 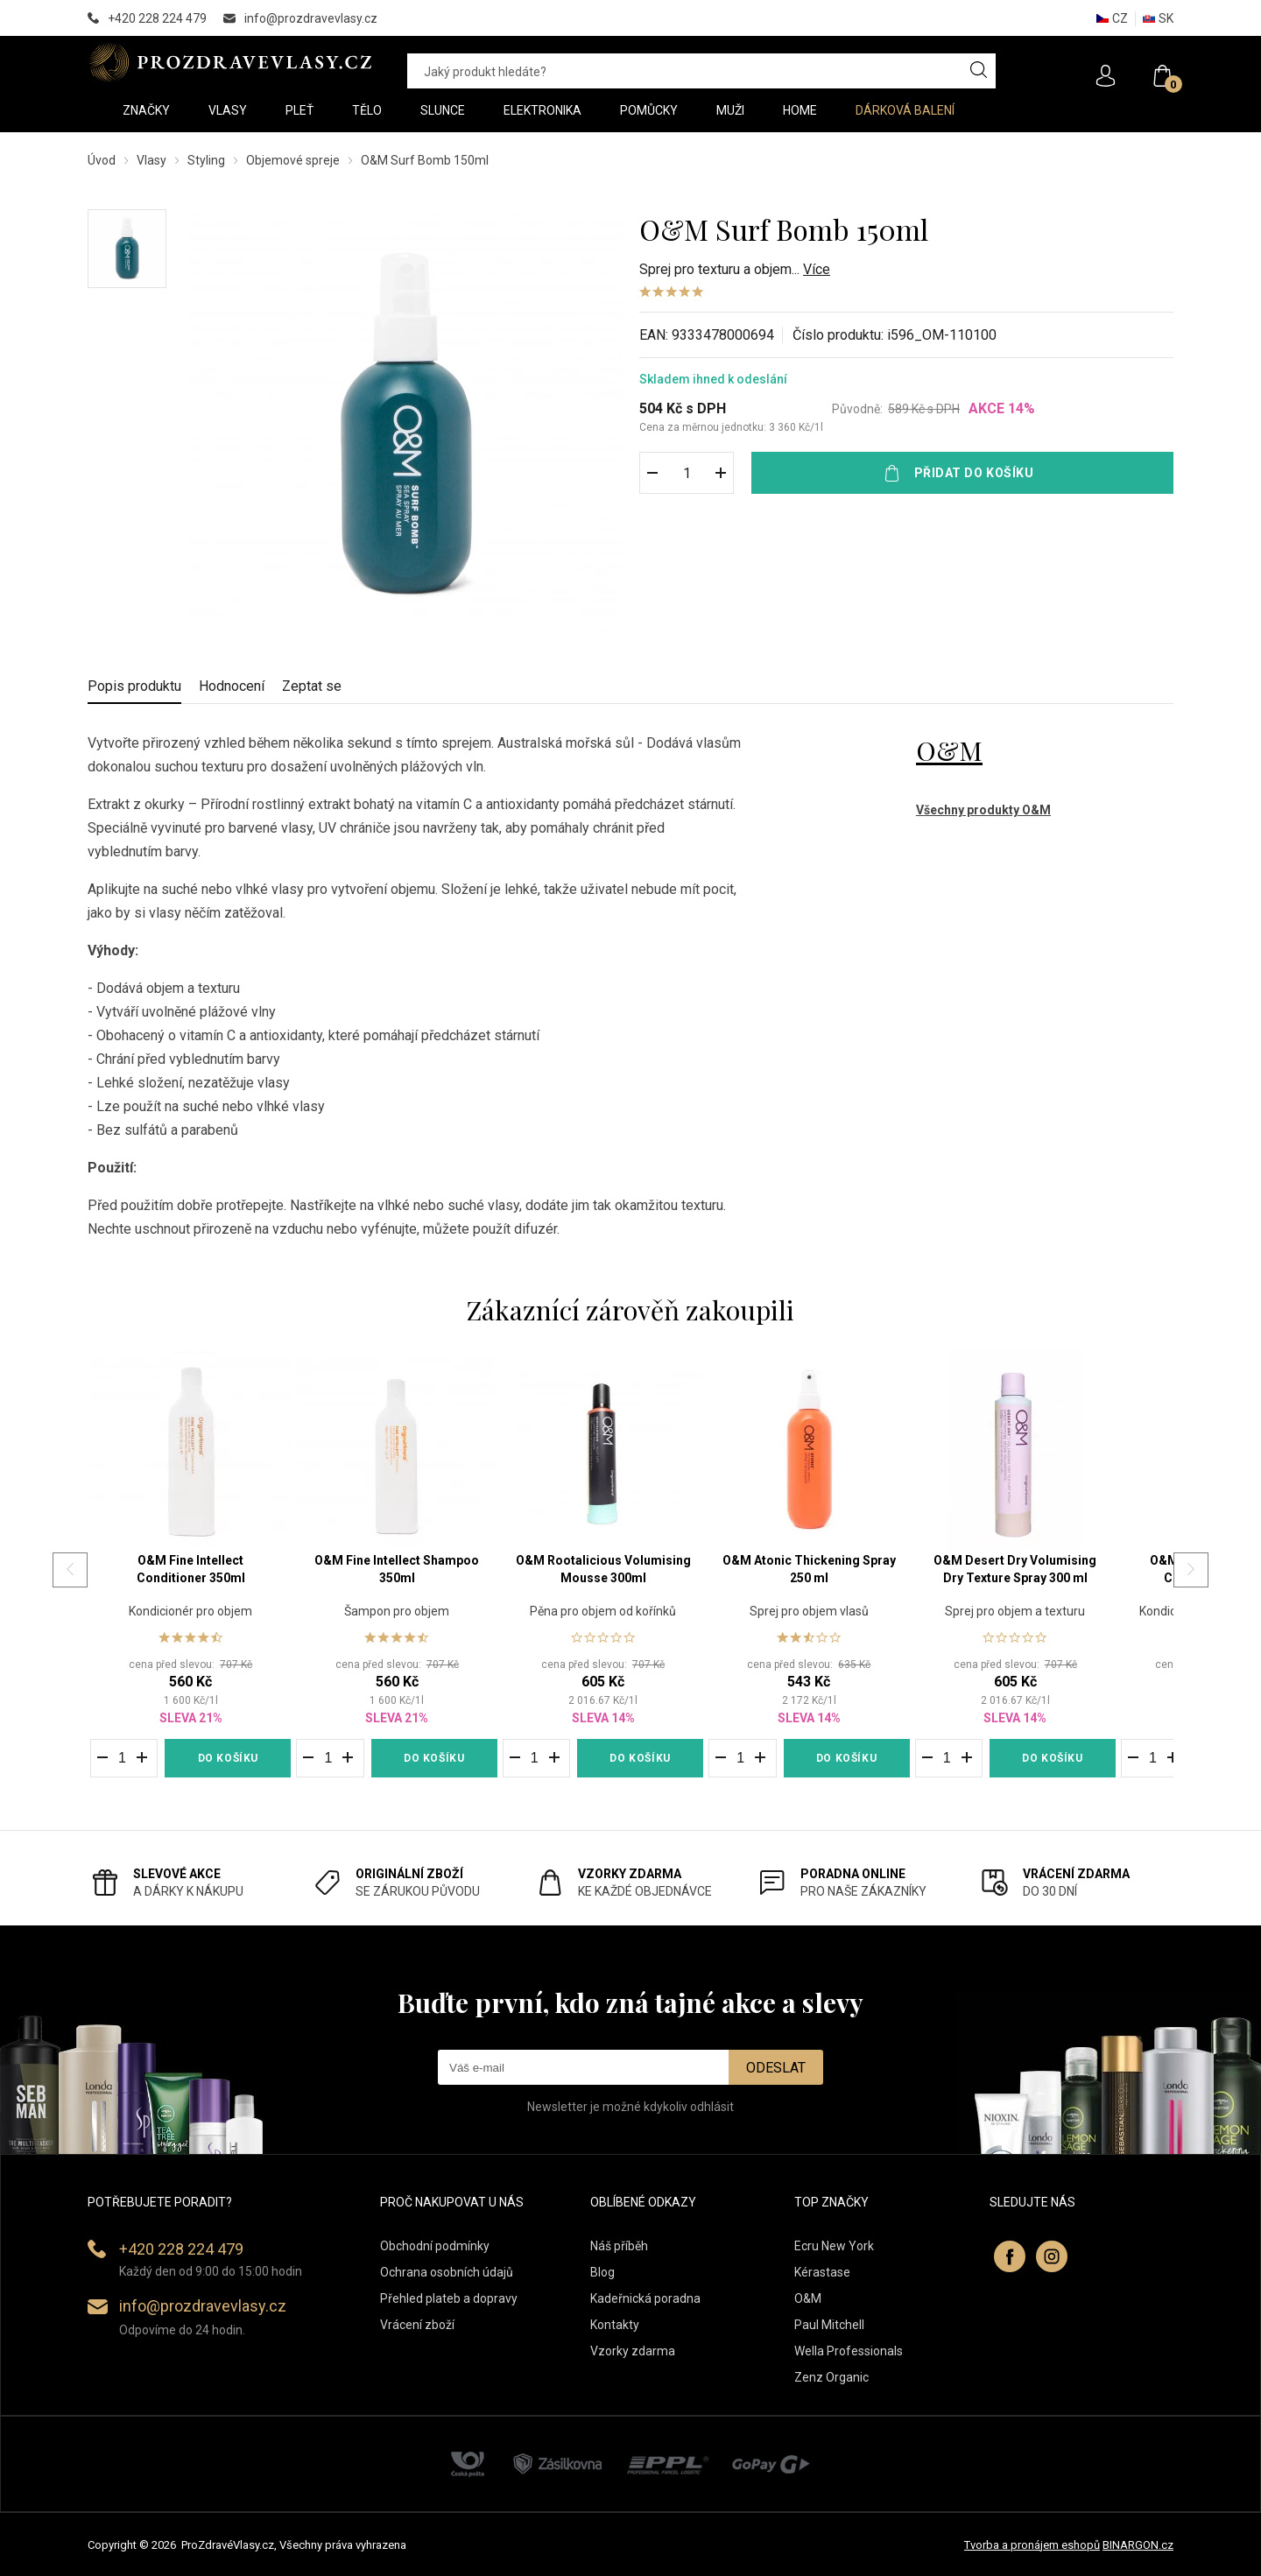 I want to click on Styling, so click(x=206, y=160).